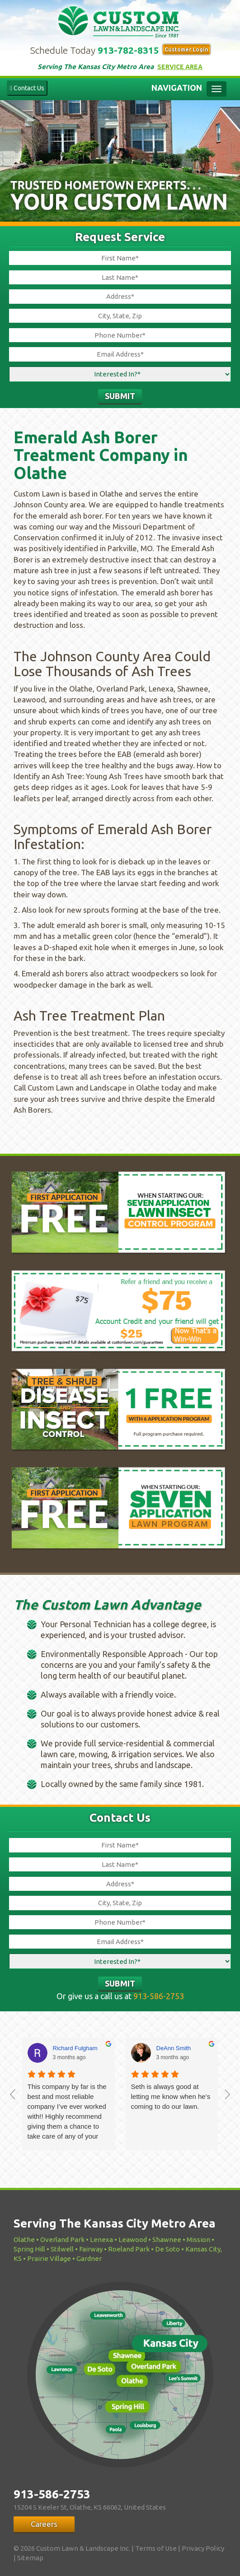 This screenshot has width=240, height=2576. What do you see at coordinates (27, 88) in the screenshot?
I see `Contact Us` at bounding box center [27, 88].